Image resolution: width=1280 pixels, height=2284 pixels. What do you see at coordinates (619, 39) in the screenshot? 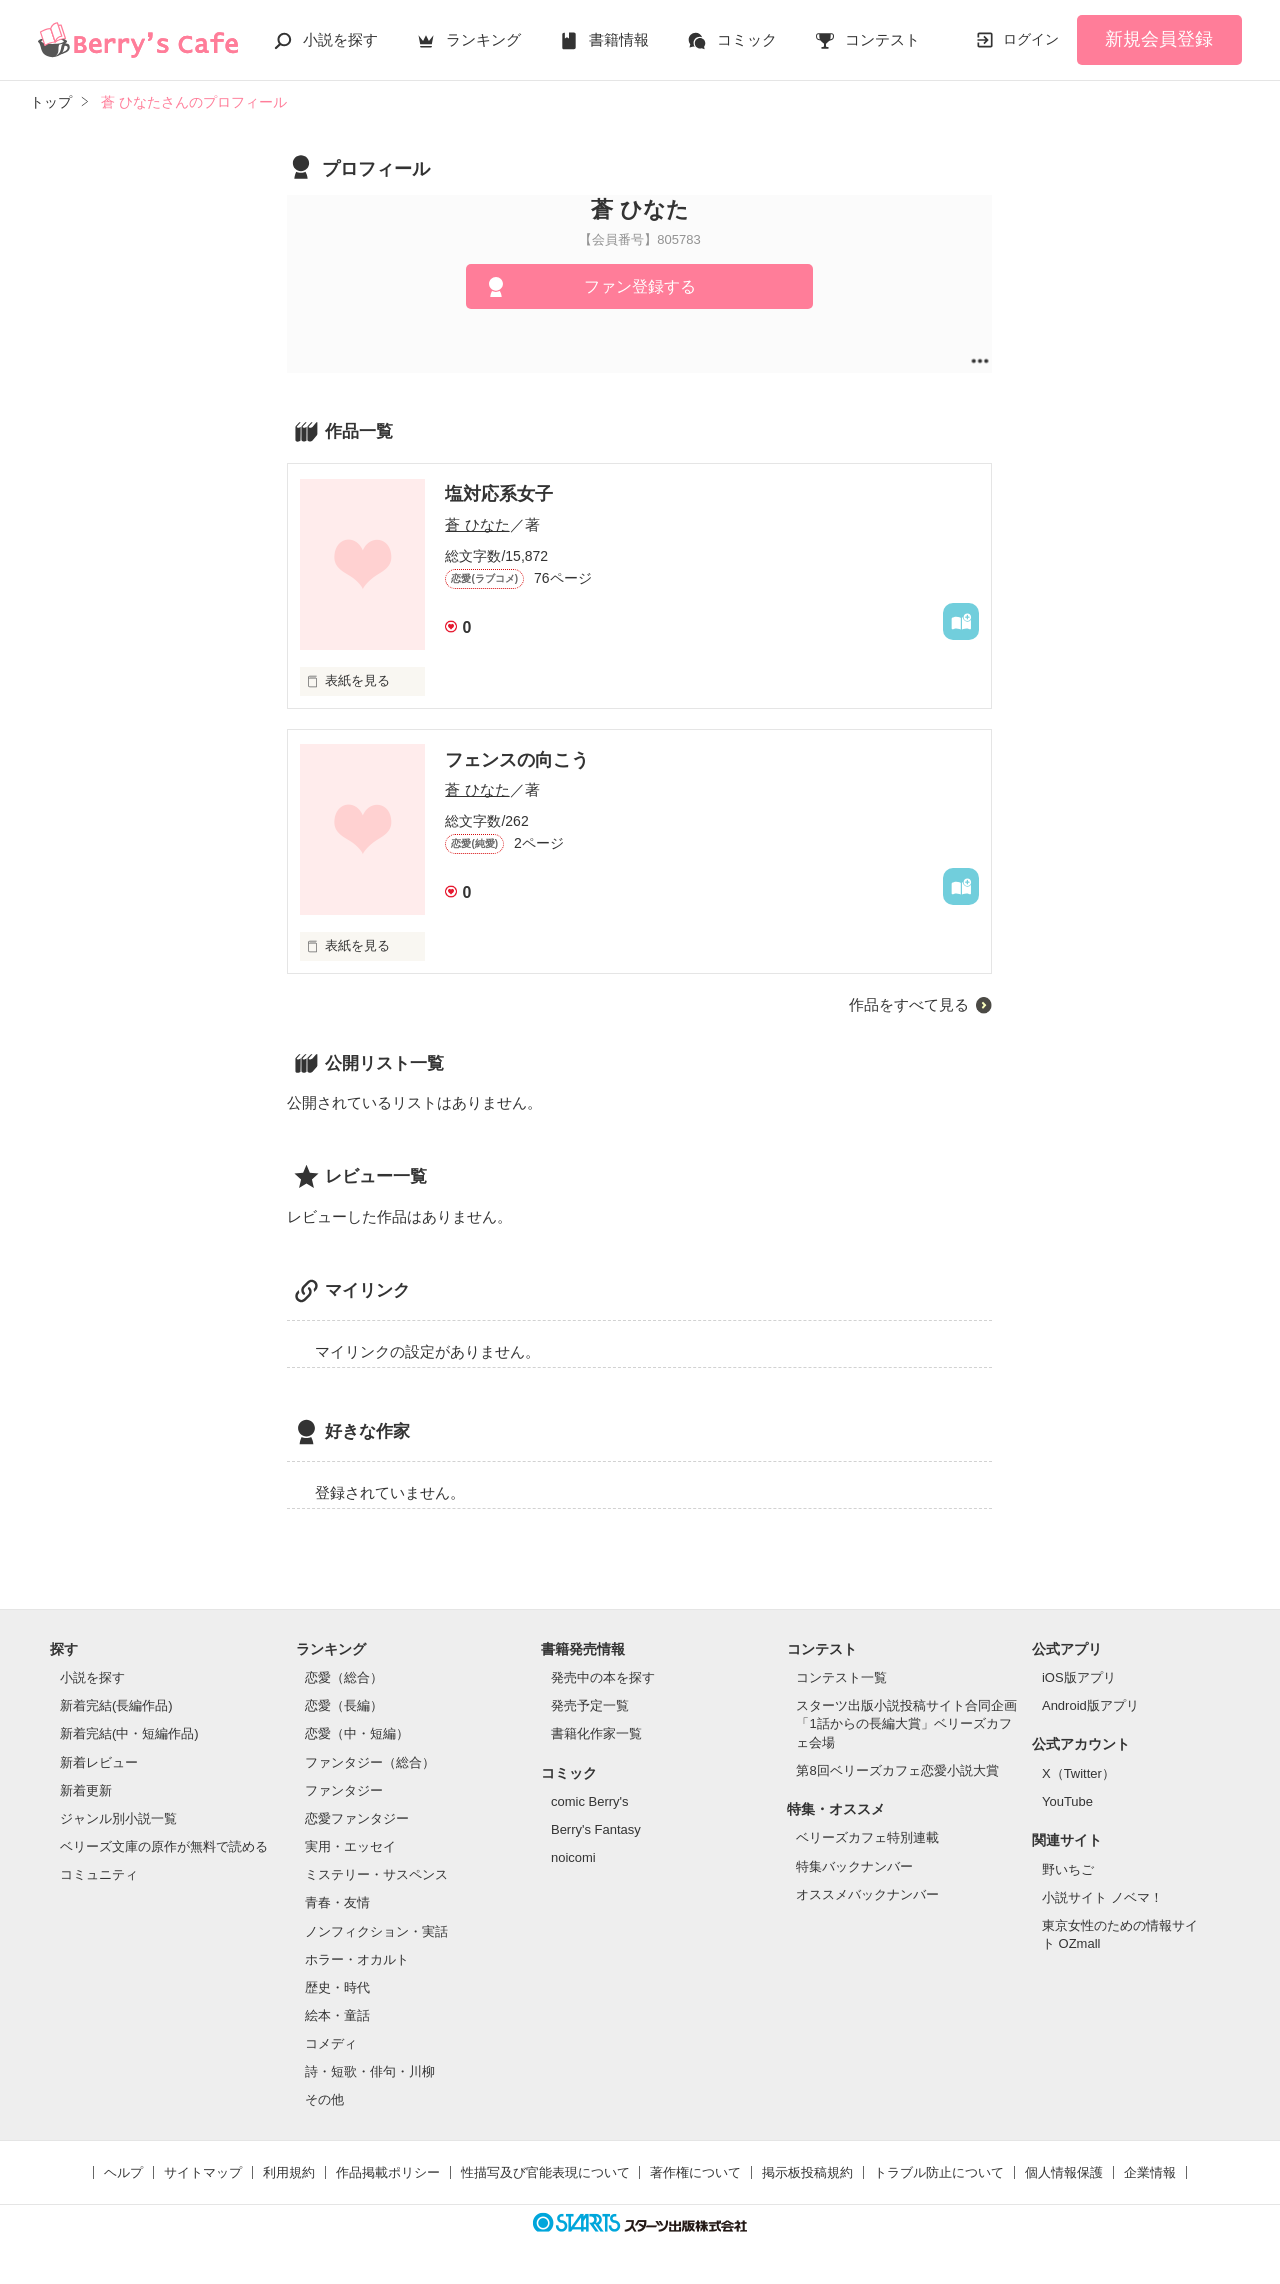
I see `書籍情報` at bounding box center [619, 39].